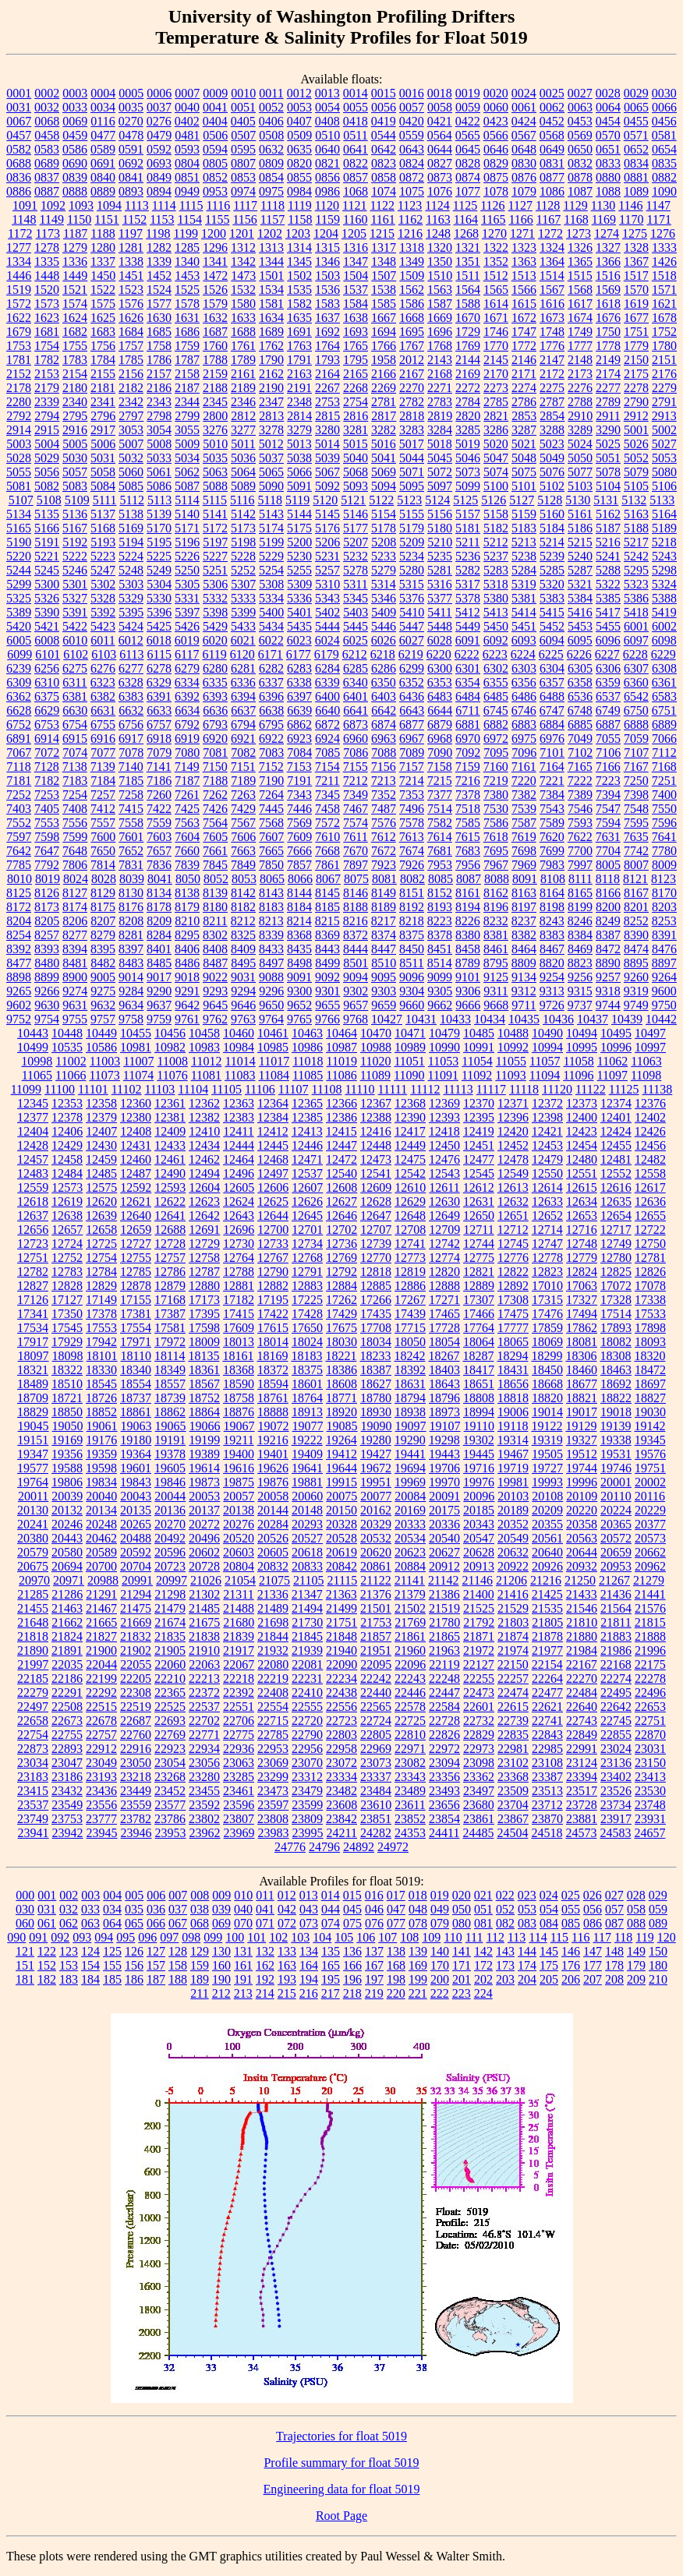 The image size is (683, 2576). I want to click on 12728, so click(170, 1243).